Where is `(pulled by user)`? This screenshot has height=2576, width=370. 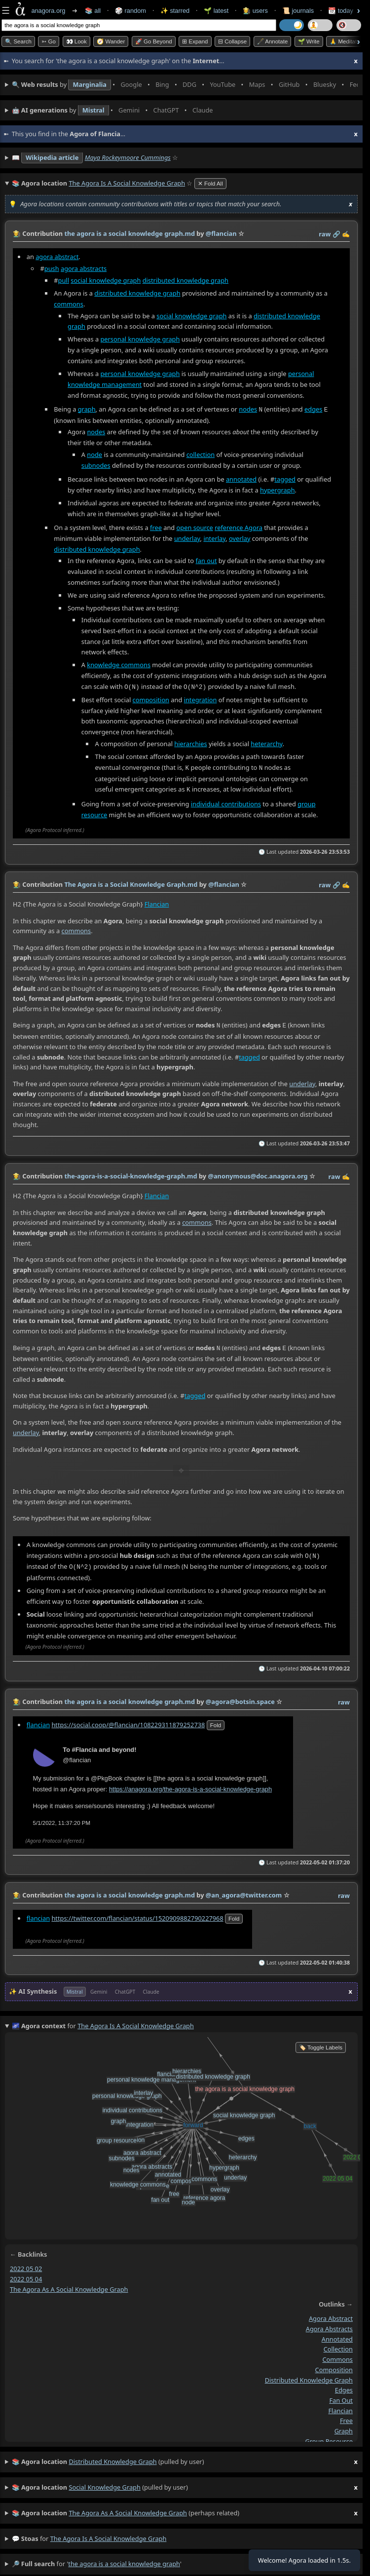
(pulled by user) is located at coordinates (185, 2457).